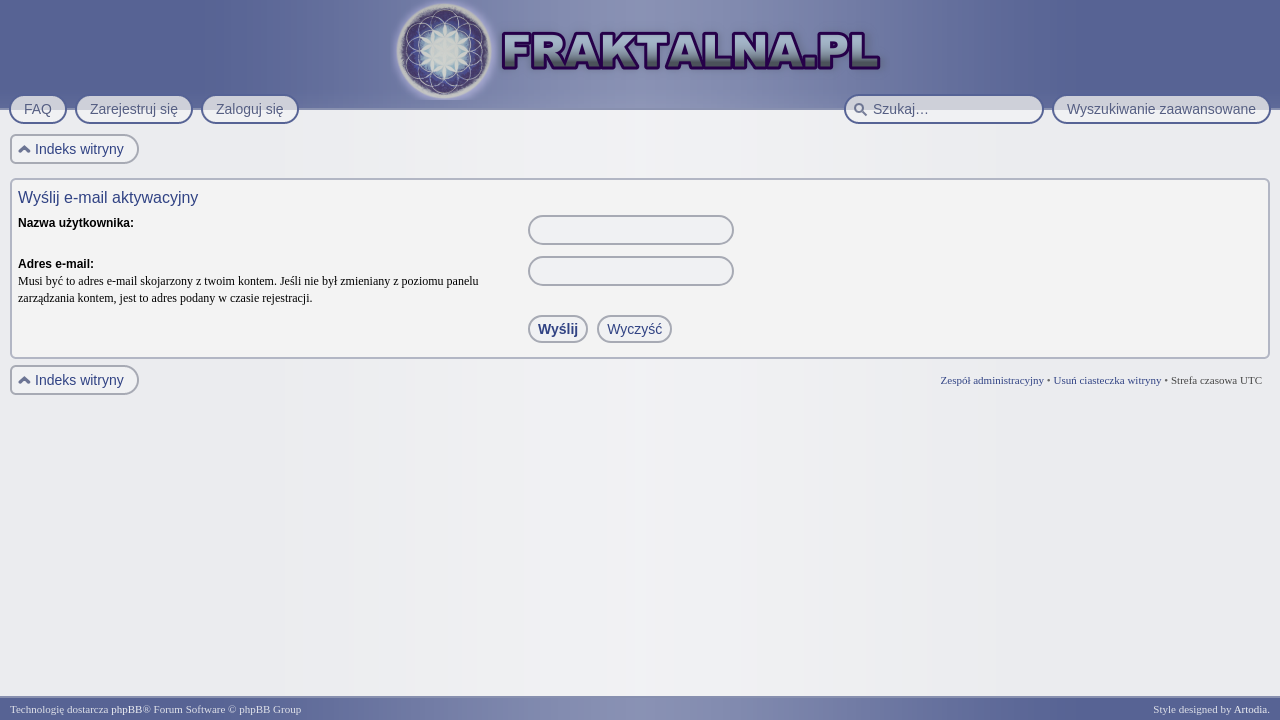 Image resolution: width=1280 pixels, height=720 pixels. What do you see at coordinates (126, 709) in the screenshot?
I see `phpBB` at bounding box center [126, 709].